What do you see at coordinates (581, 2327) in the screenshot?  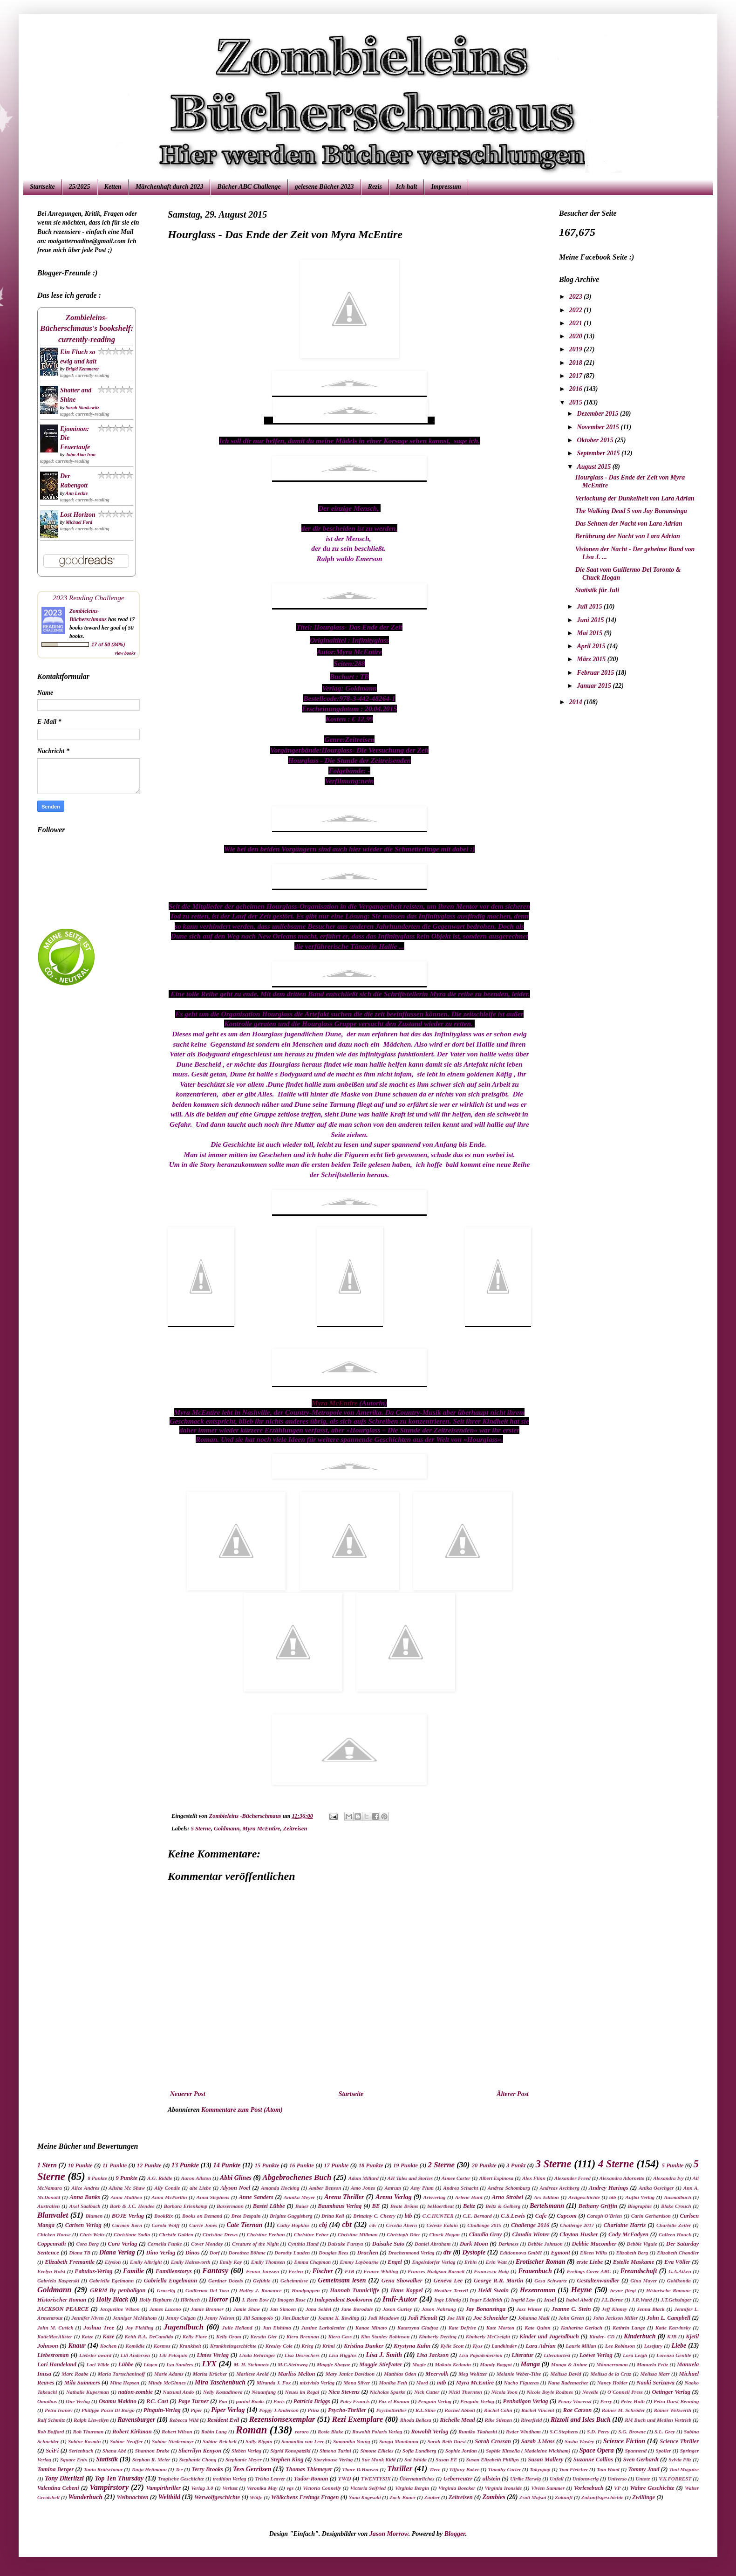 I see `Katharina Gerlach` at bounding box center [581, 2327].